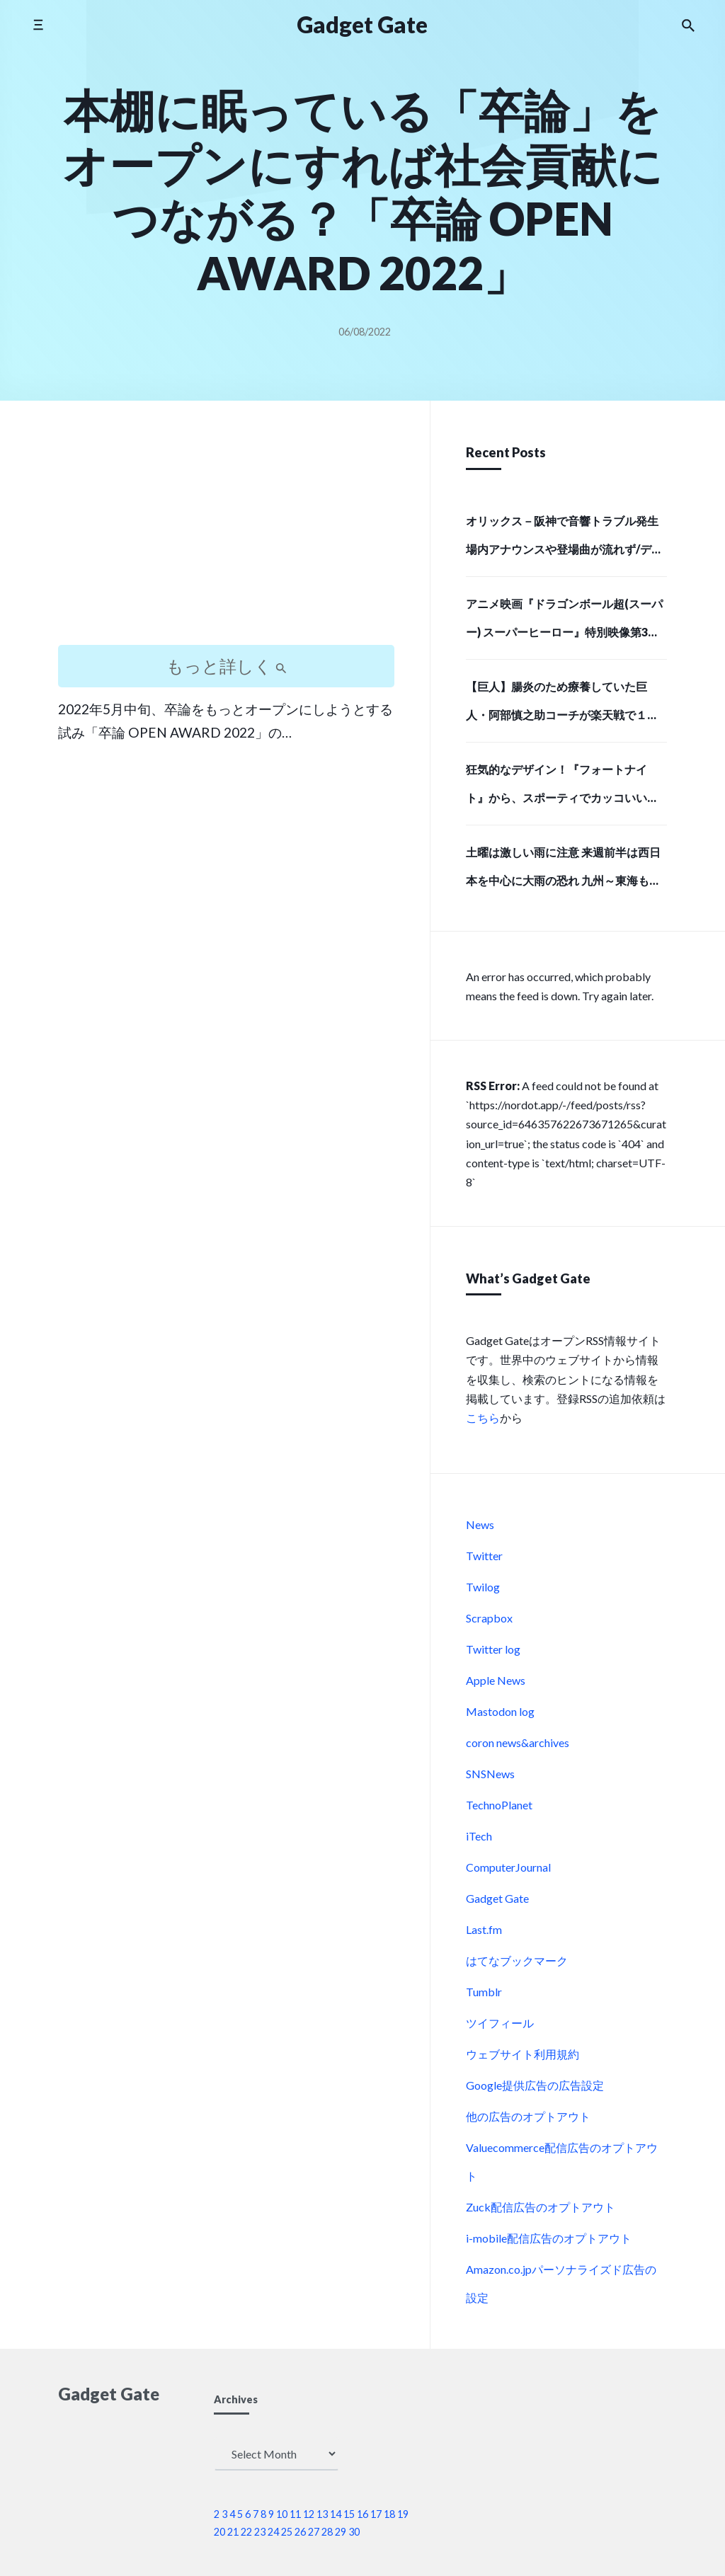  What do you see at coordinates (349, 2514) in the screenshot?
I see `15` at bounding box center [349, 2514].